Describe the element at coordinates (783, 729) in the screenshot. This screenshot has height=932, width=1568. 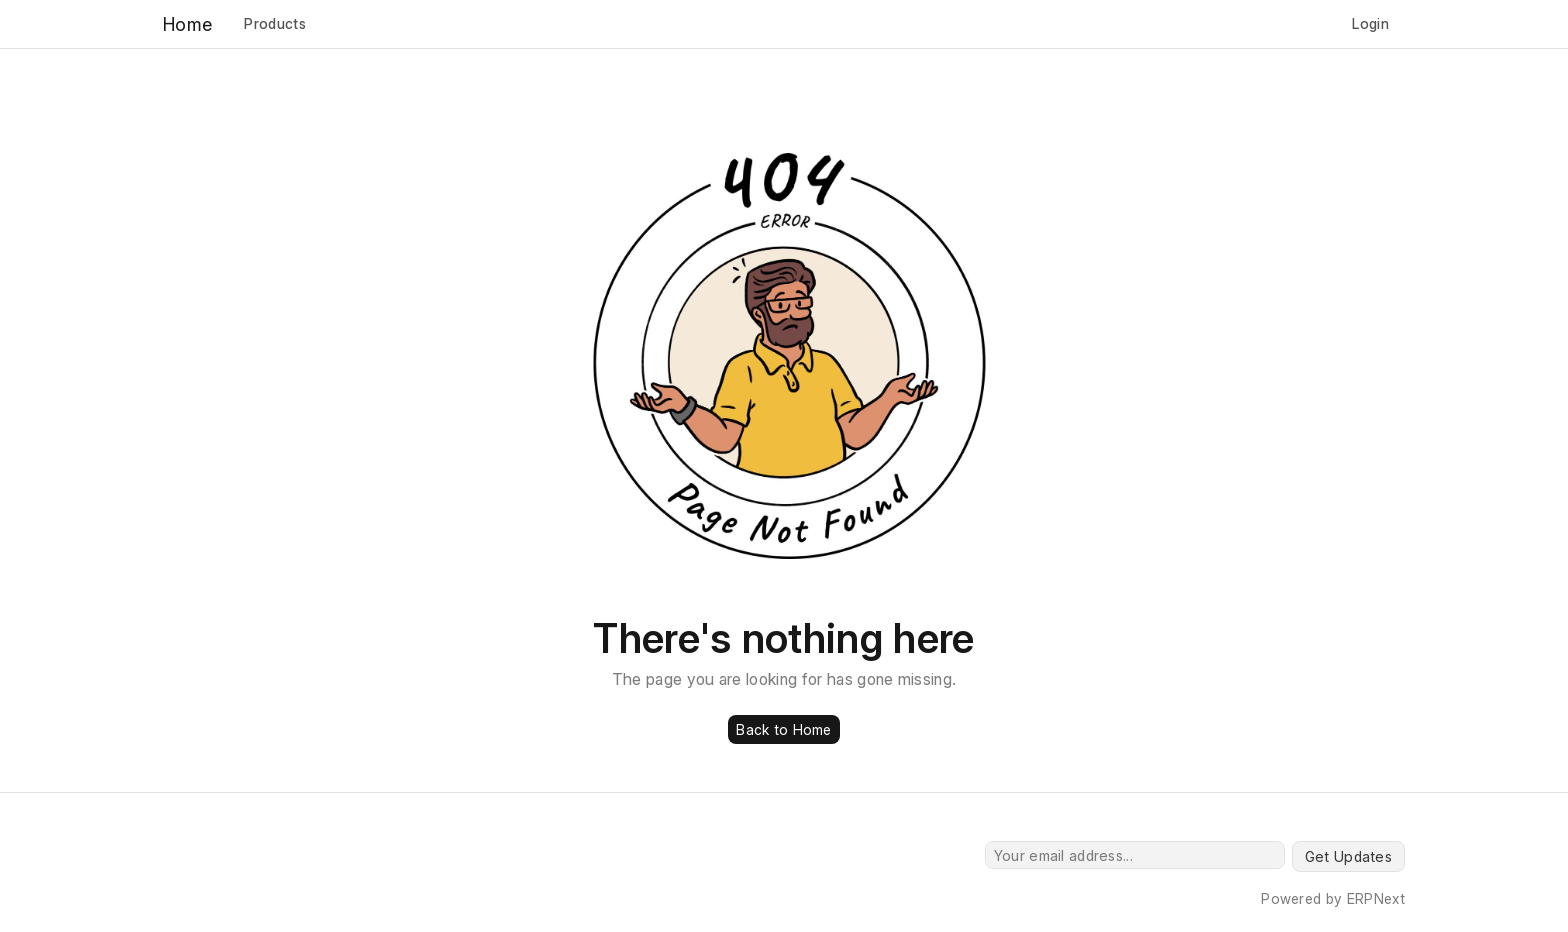
I see `Back to Home` at that location.